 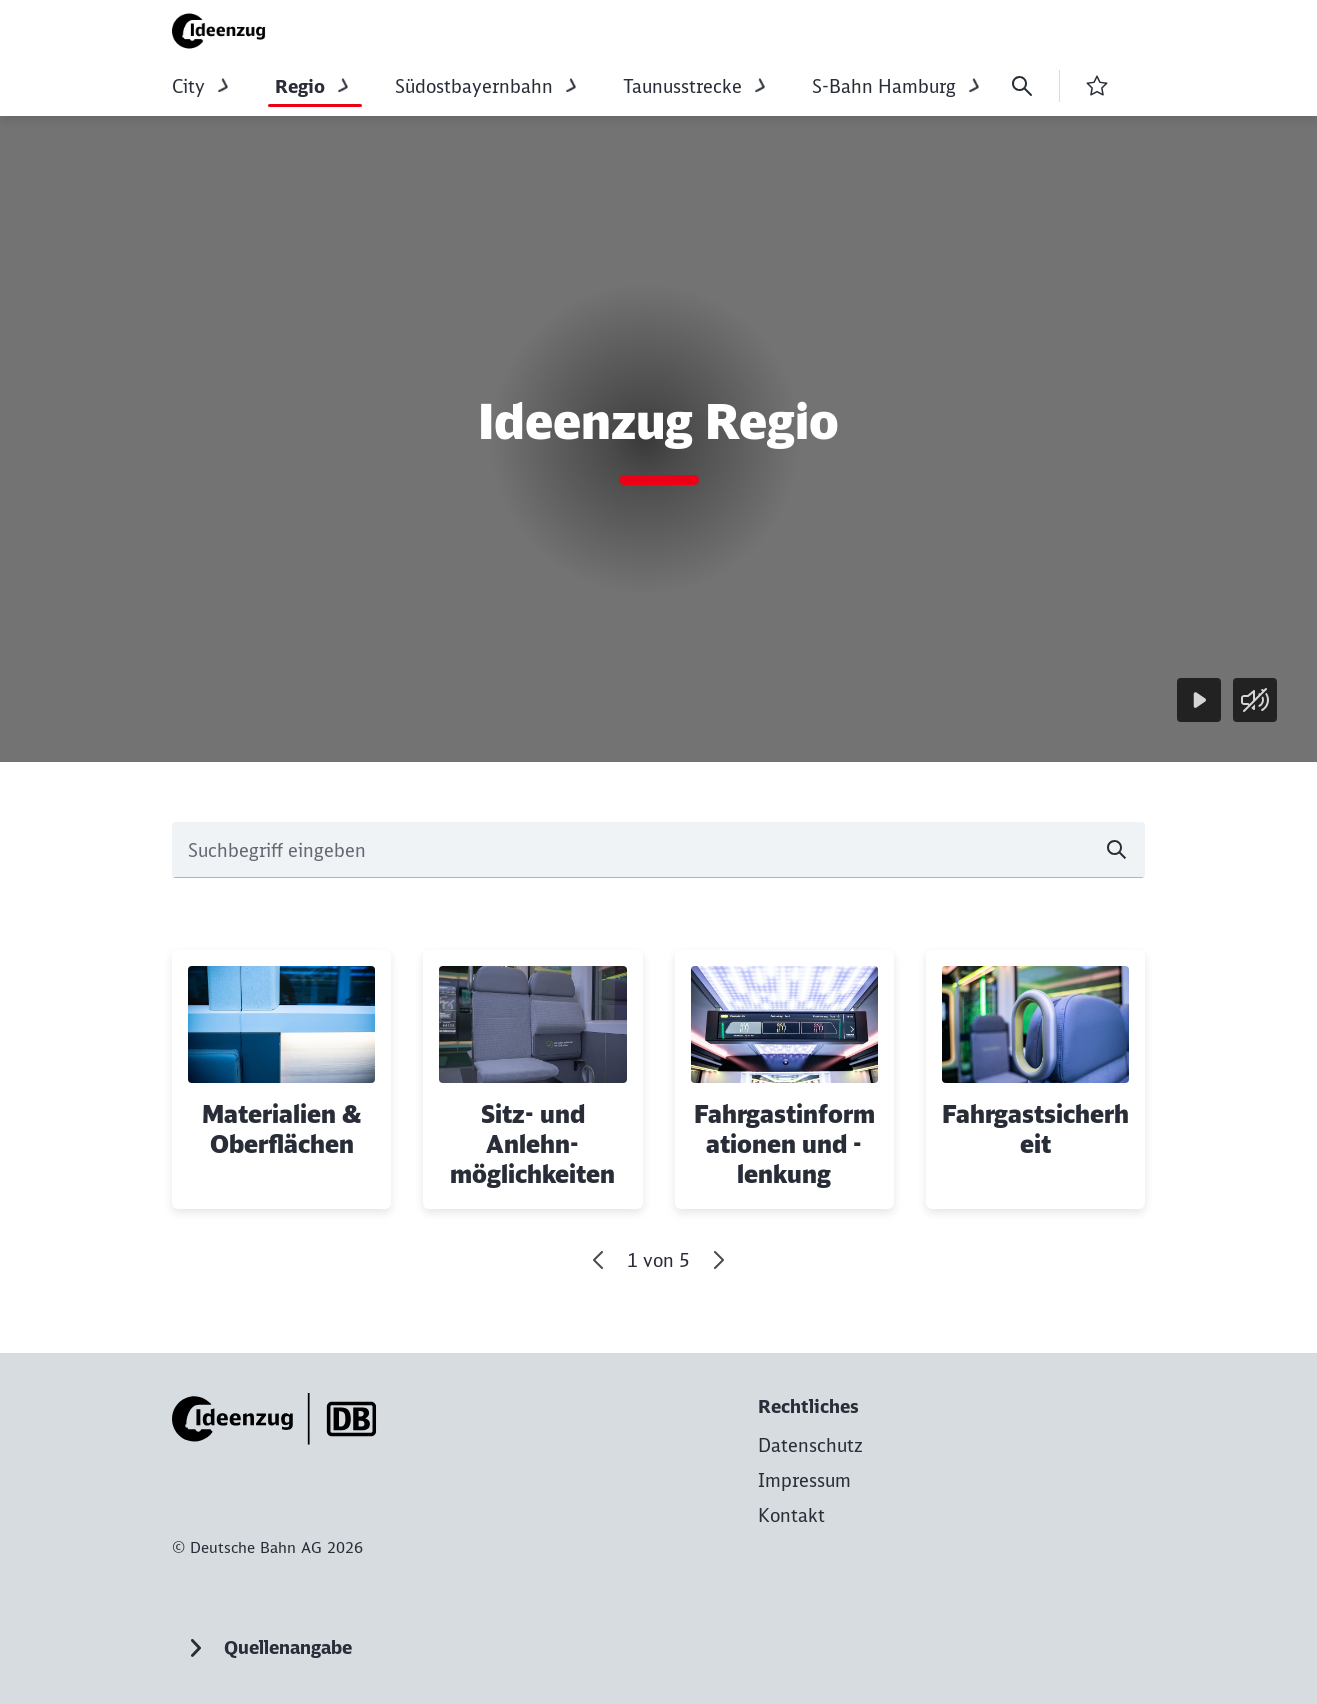 I want to click on Materialien & Oberflächen [button], so click(x=281, y=1129).